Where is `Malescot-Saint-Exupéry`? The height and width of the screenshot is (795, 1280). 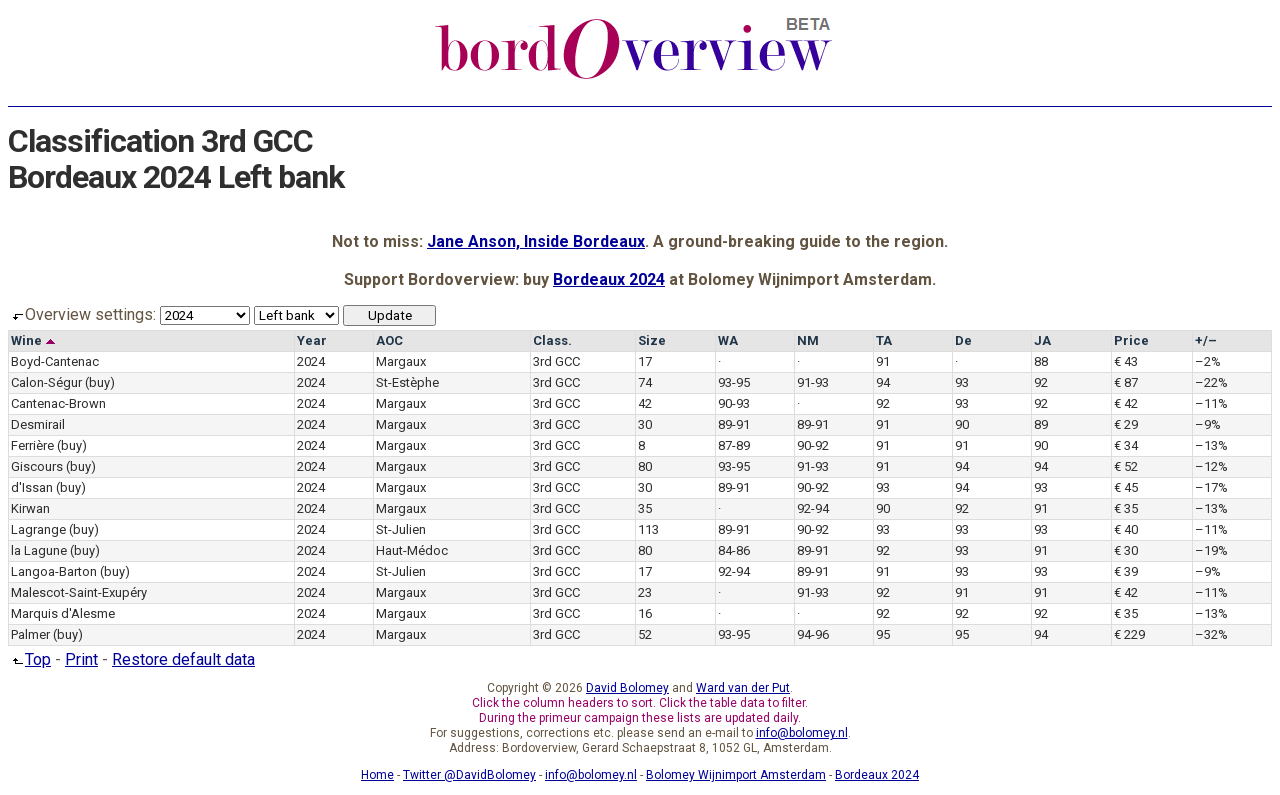 Malescot-Saint-Exupéry is located at coordinates (79, 592).